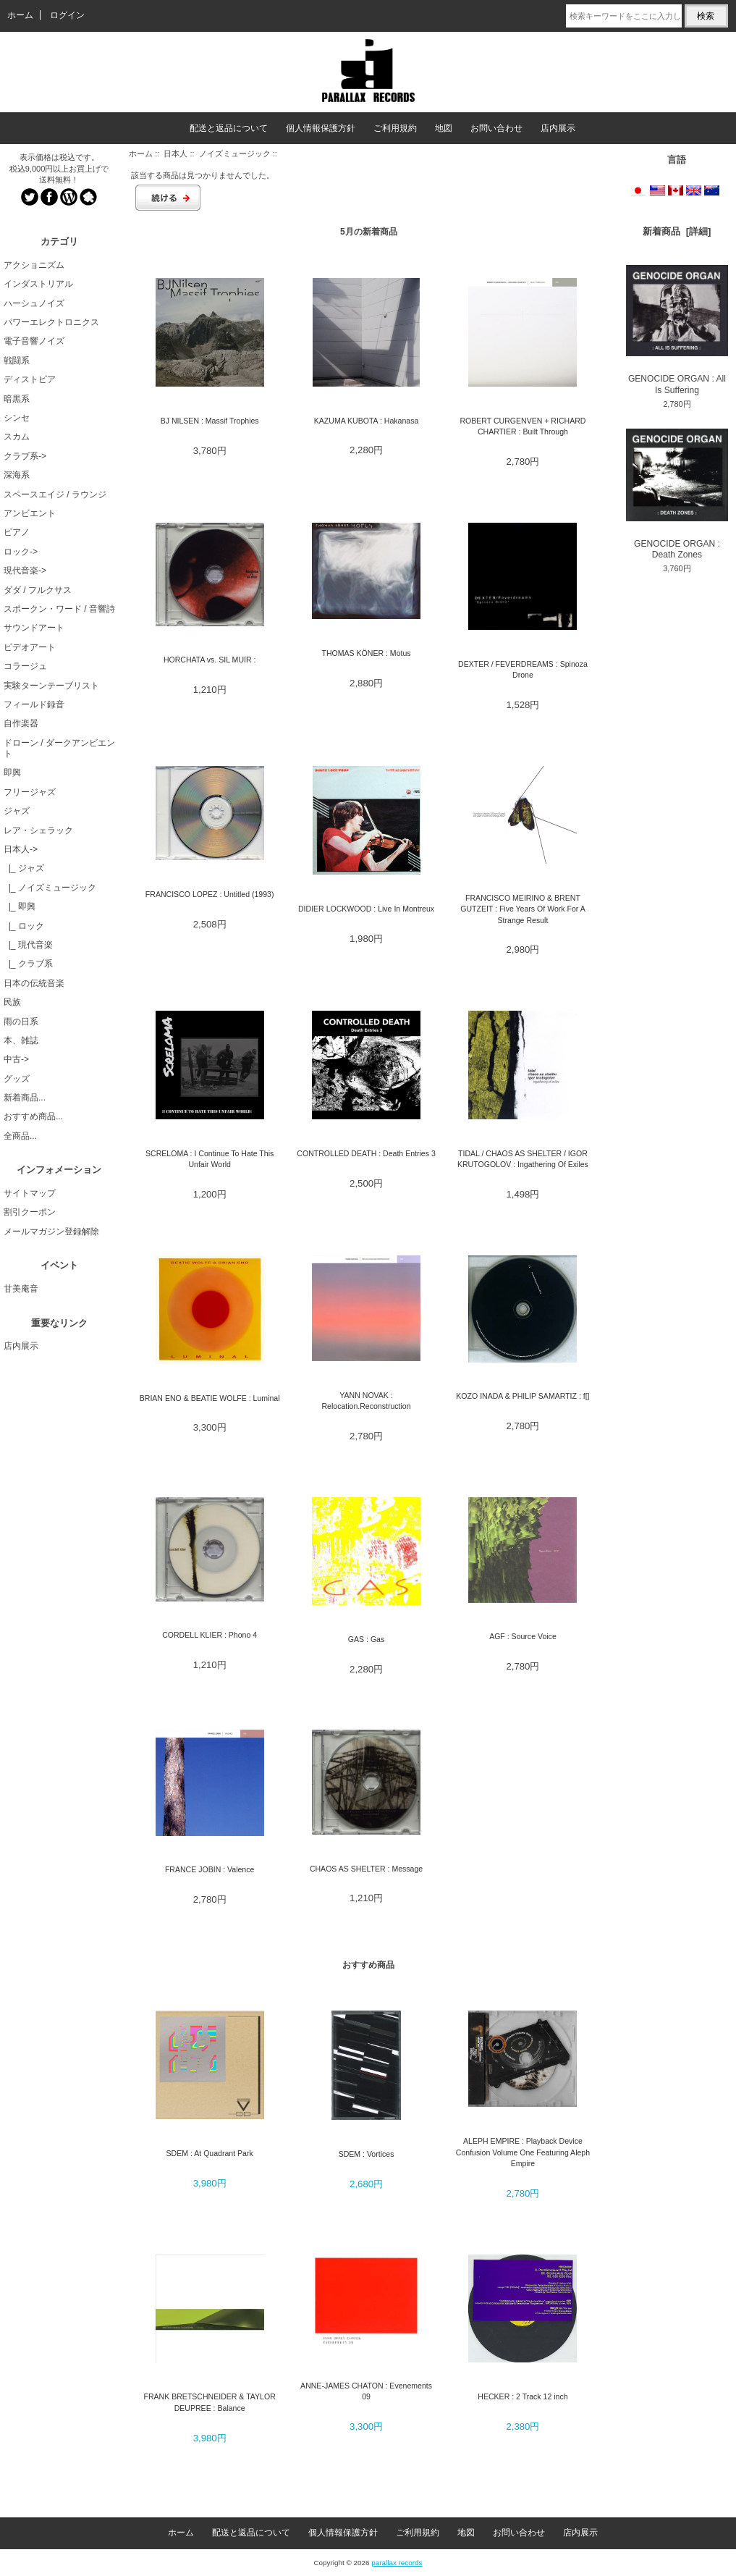 Image resolution: width=736 pixels, height=2576 pixels. What do you see at coordinates (21, 1040) in the screenshot?
I see `本、雑誌` at bounding box center [21, 1040].